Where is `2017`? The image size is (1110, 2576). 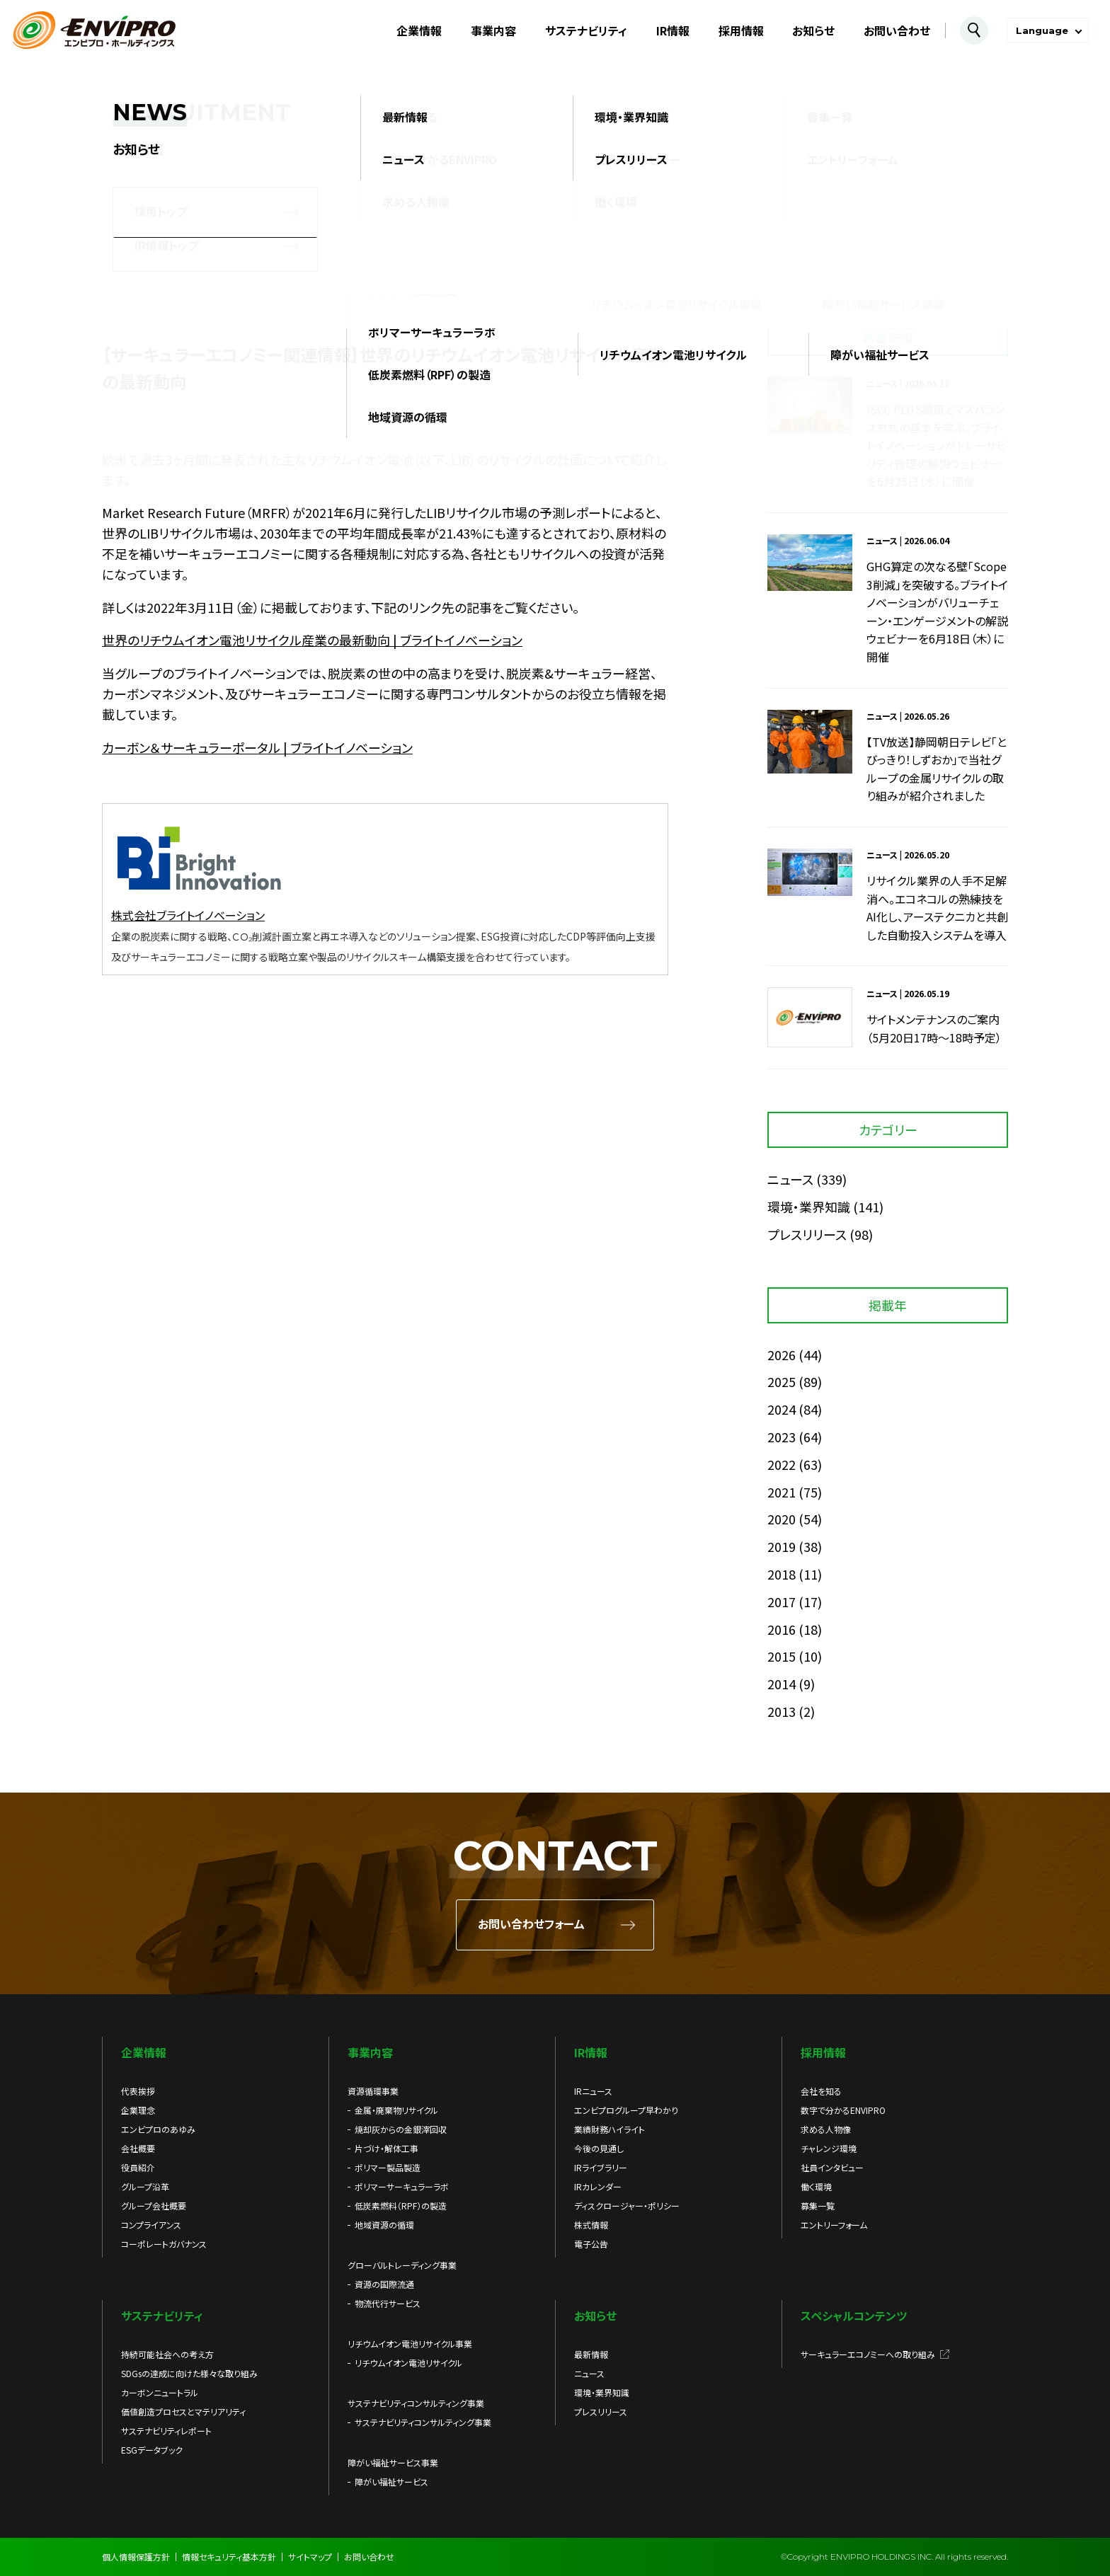
2017 is located at coordinates (781, 1601).